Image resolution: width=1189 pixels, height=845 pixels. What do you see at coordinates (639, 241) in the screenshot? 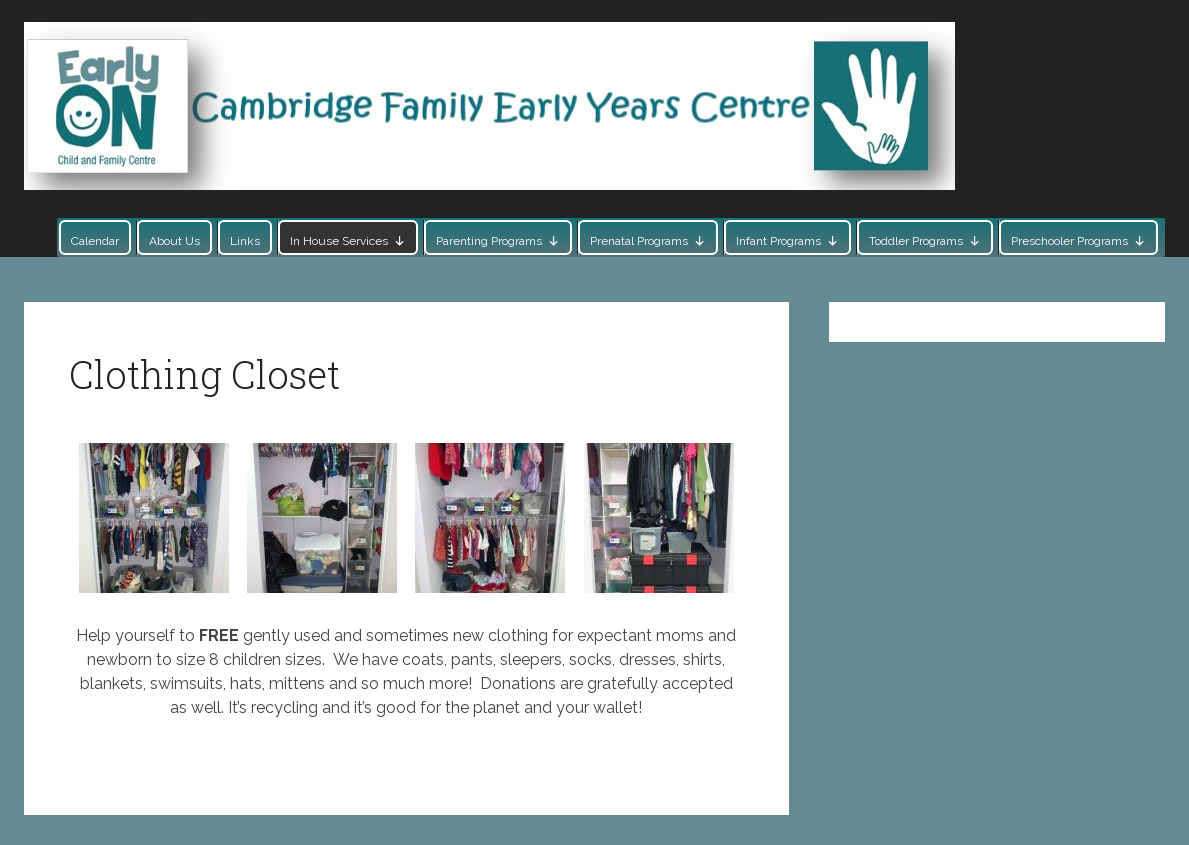
I see `Prenatal Programs` at bounding box center [639, 241].